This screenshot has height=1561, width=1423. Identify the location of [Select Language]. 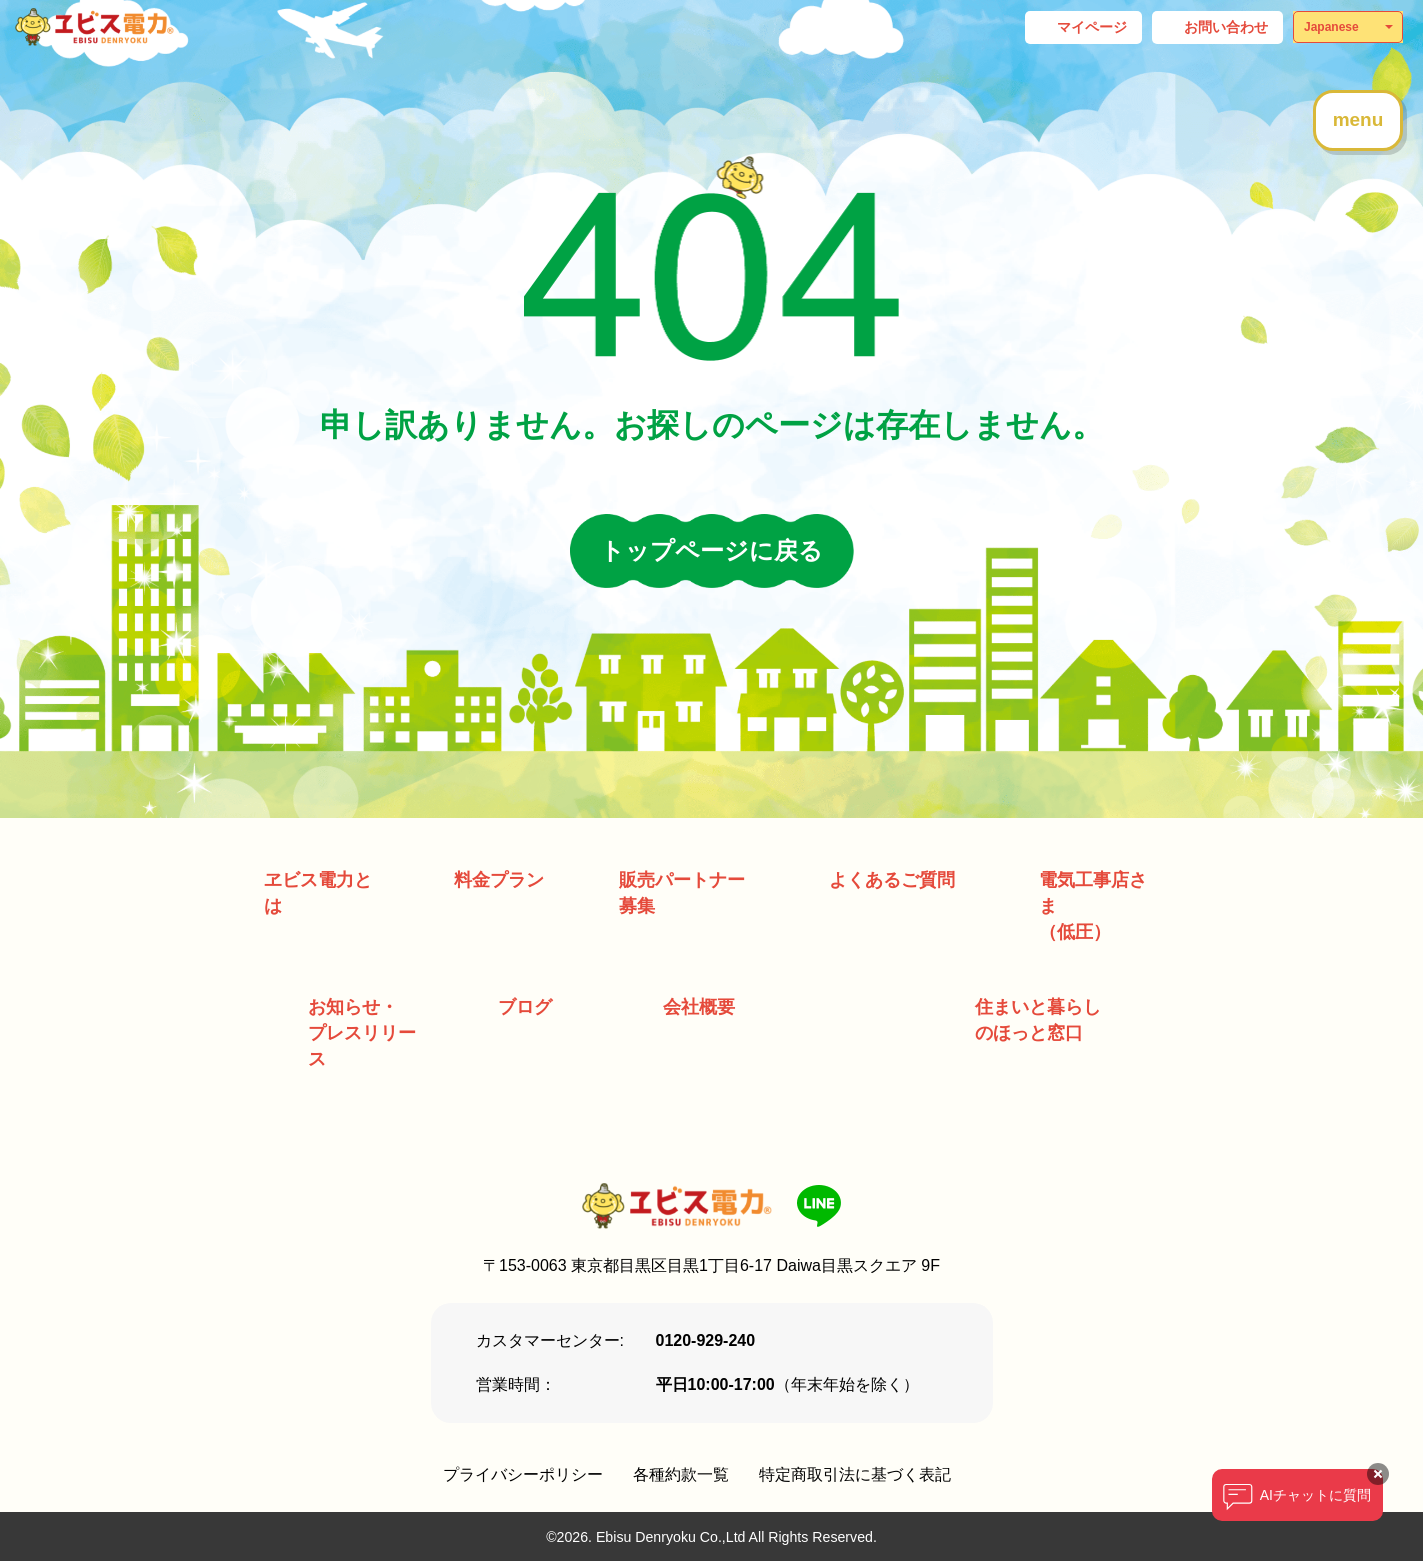
(1348, 27).